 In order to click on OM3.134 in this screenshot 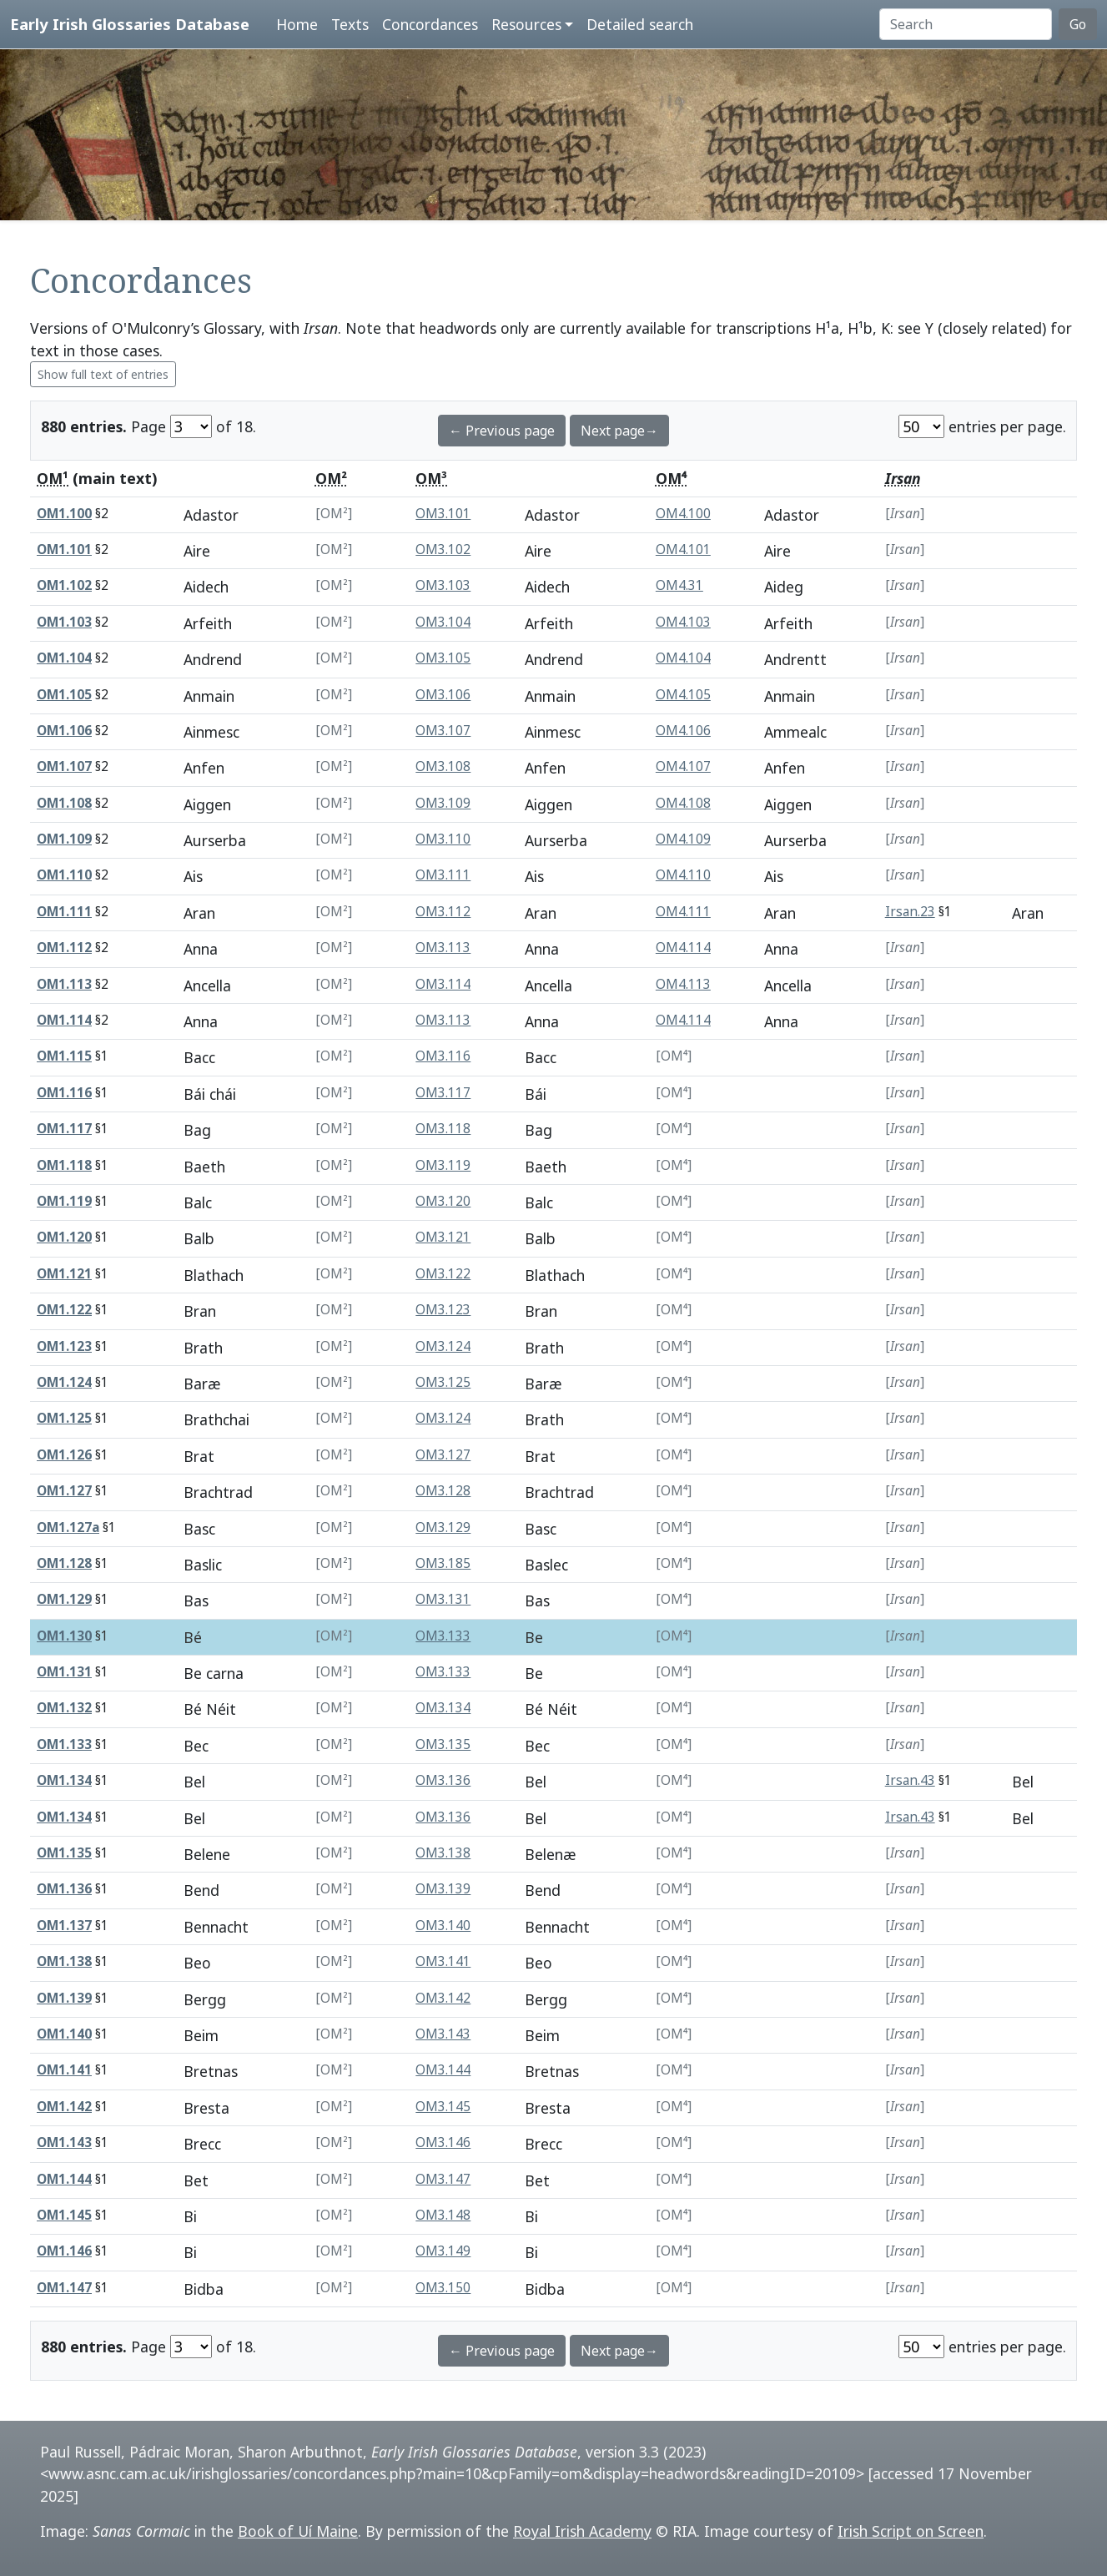, I will do `click(442, 1707)`.